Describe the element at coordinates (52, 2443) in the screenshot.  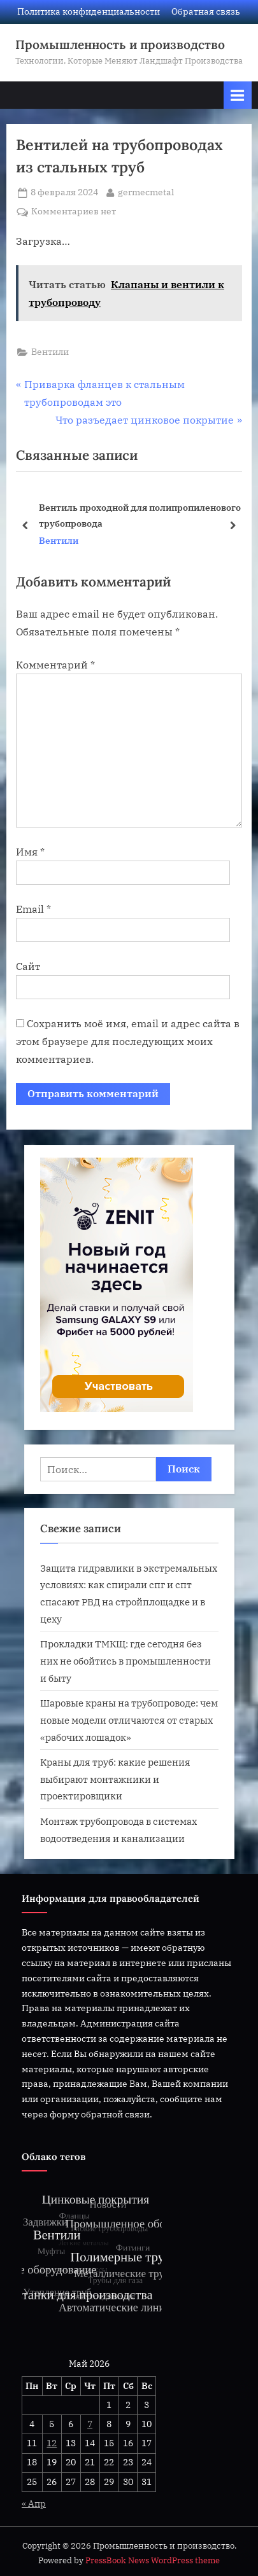
I see `12 [Записи, опубликованные 12.05.2026]` at that location.